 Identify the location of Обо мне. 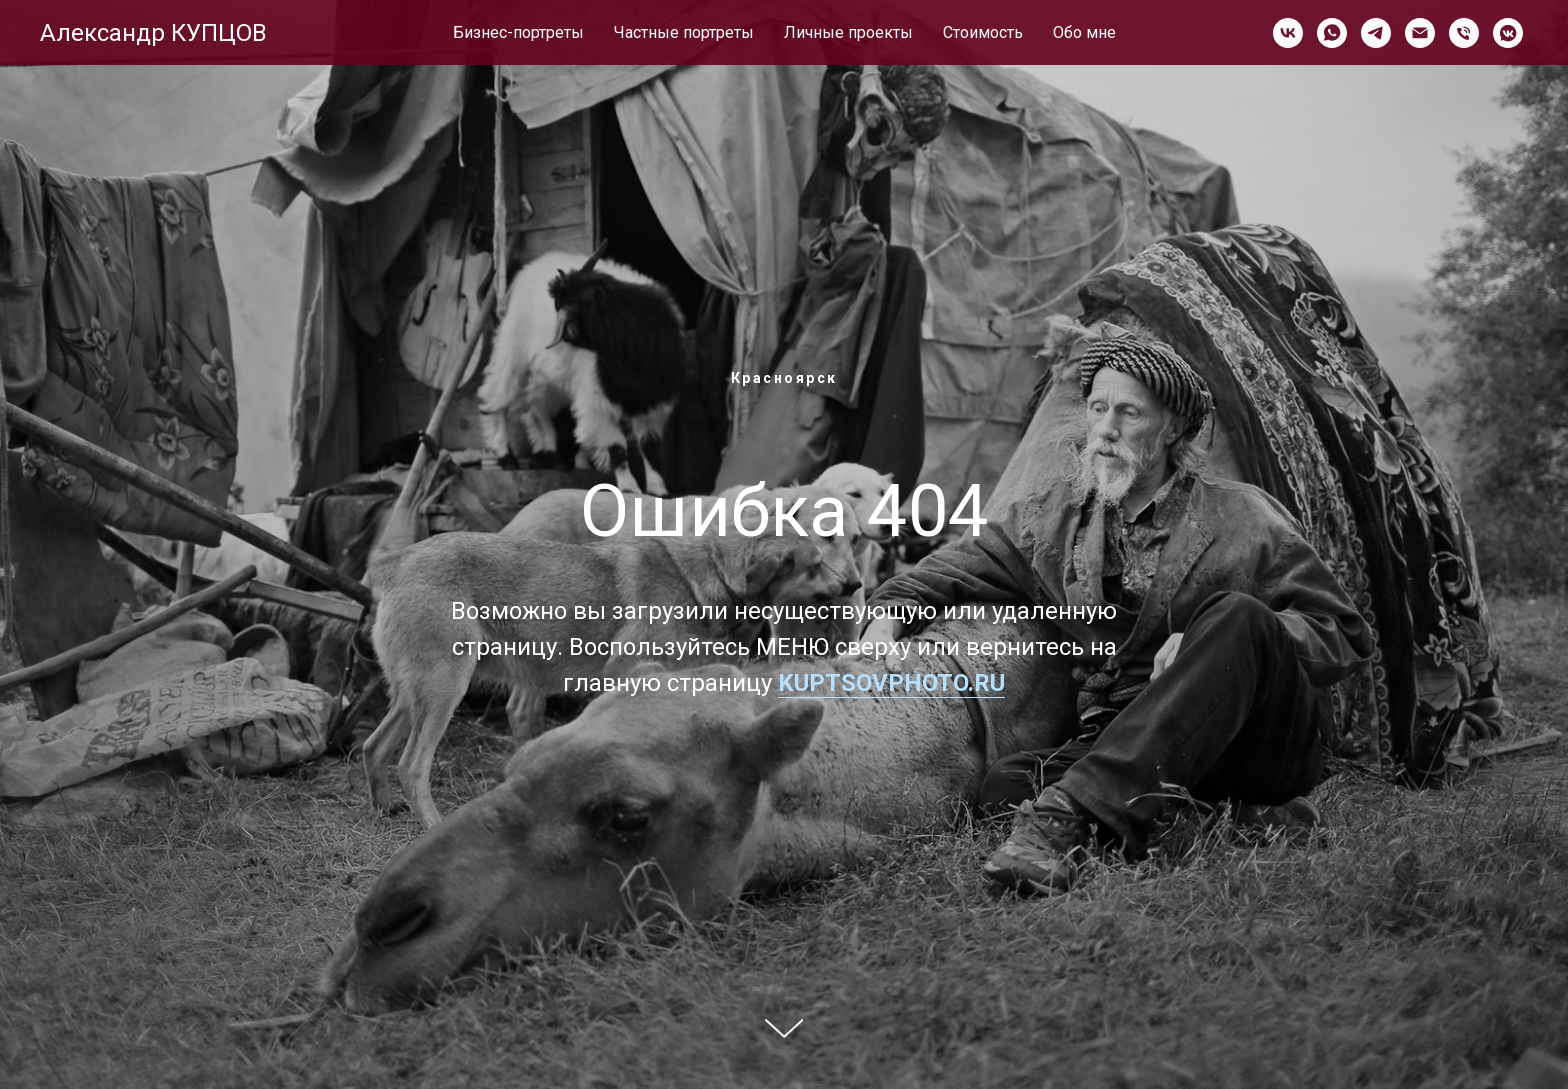
(1084, 32).